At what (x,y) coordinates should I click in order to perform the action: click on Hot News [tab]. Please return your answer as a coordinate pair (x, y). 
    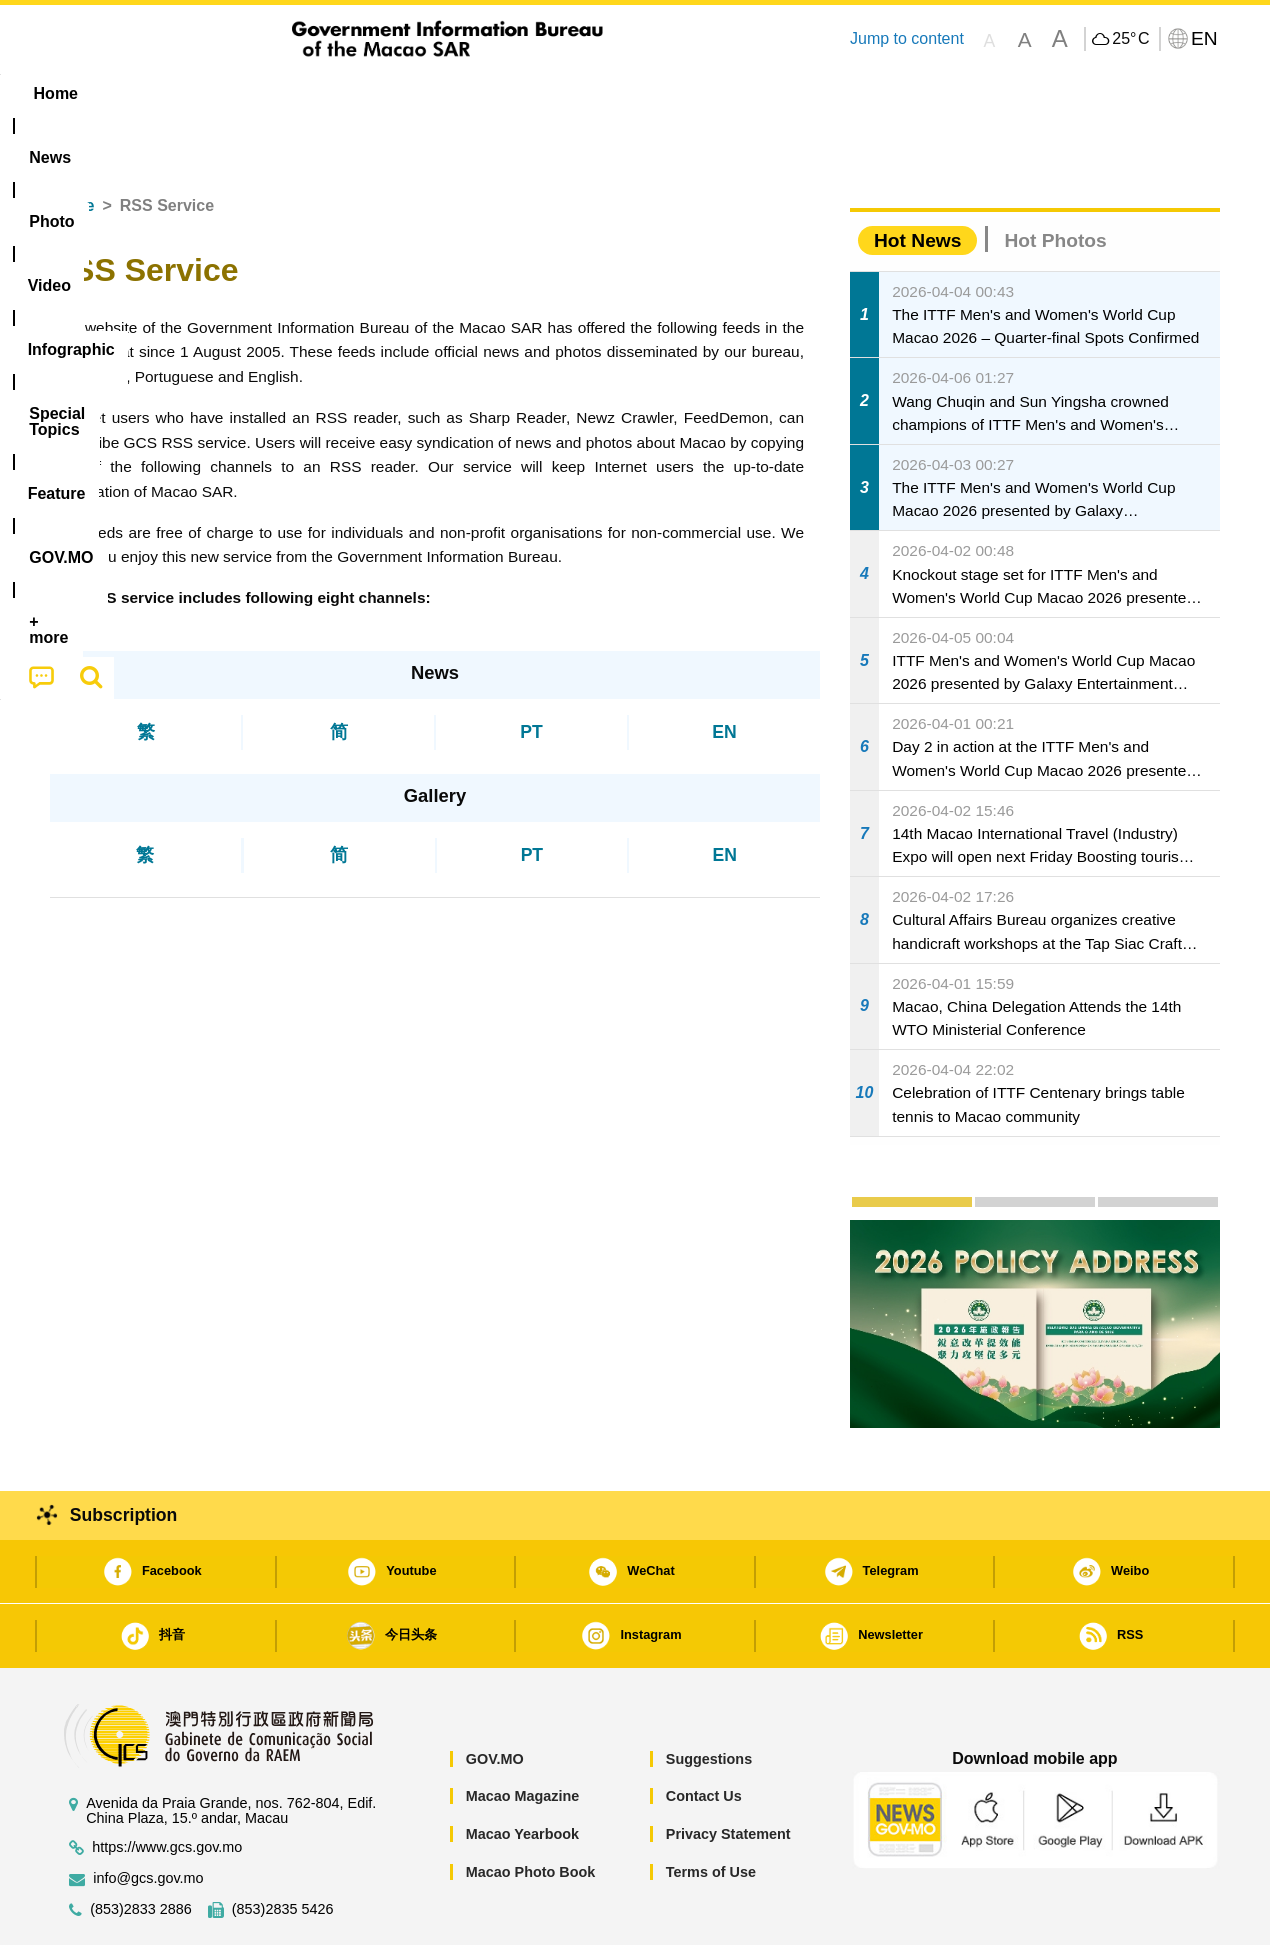
    Looking at the image, I should click on (917, 179).